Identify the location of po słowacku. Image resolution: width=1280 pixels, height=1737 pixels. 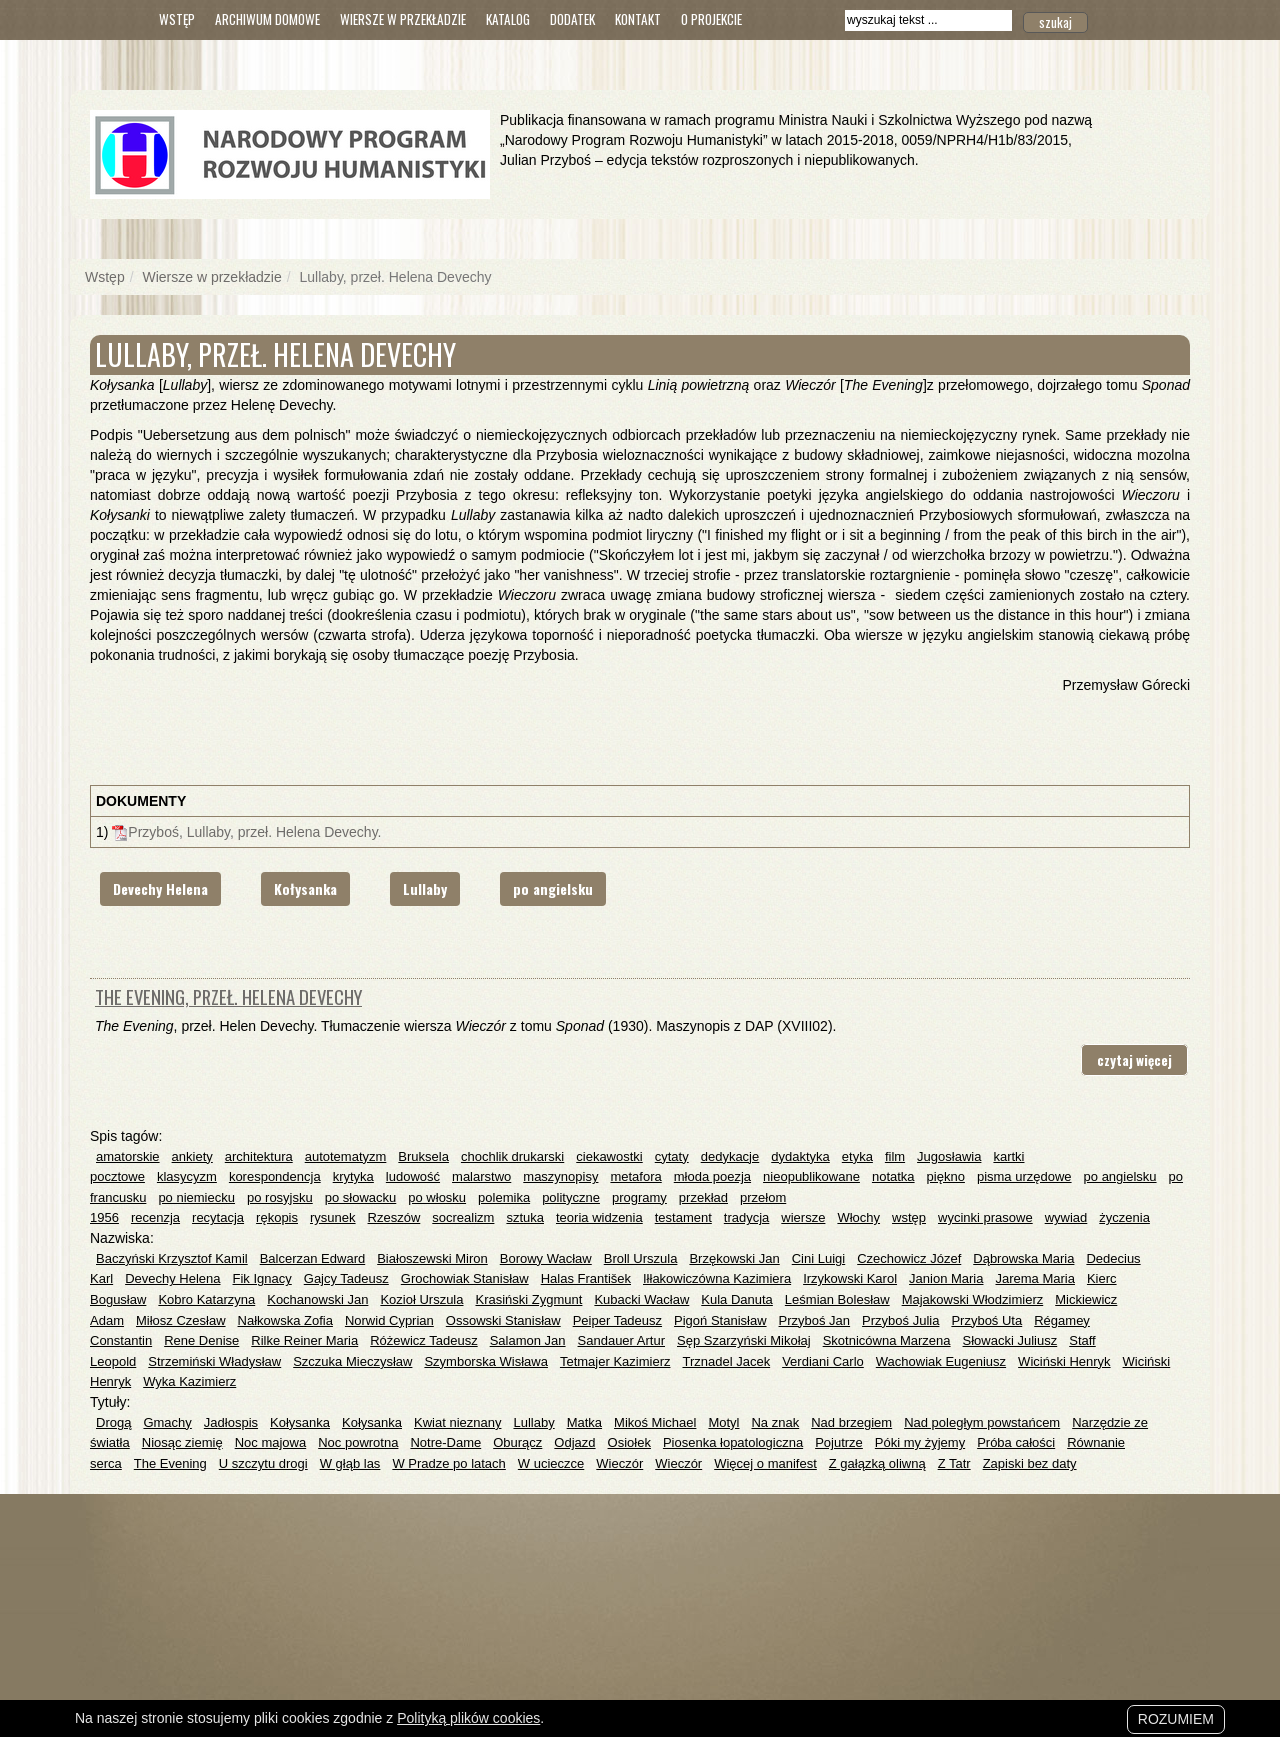
(361, 1197).